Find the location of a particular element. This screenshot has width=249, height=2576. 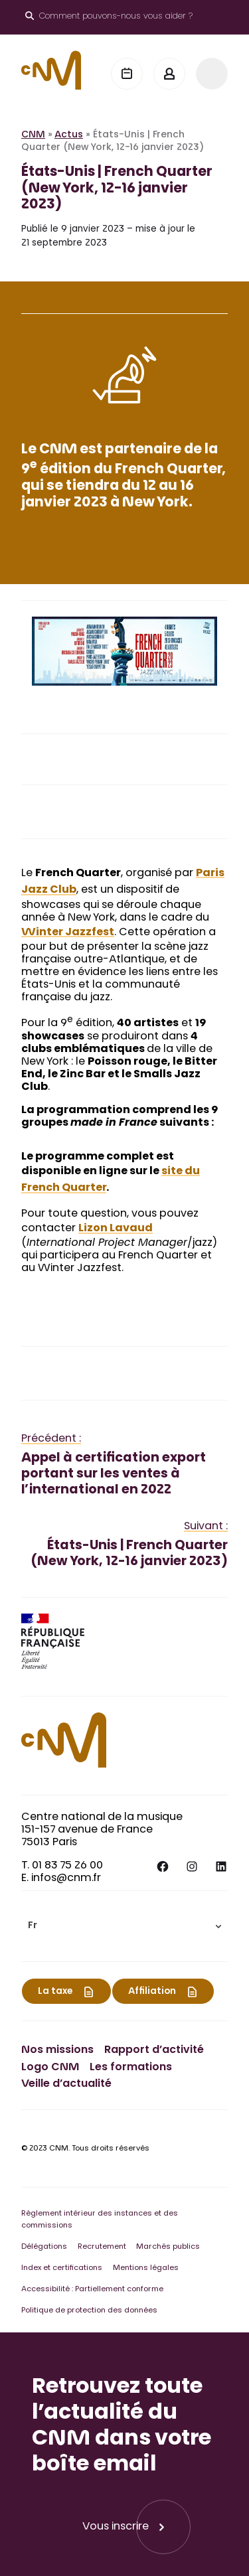

La taxe is located at coordinates (55, 1992).